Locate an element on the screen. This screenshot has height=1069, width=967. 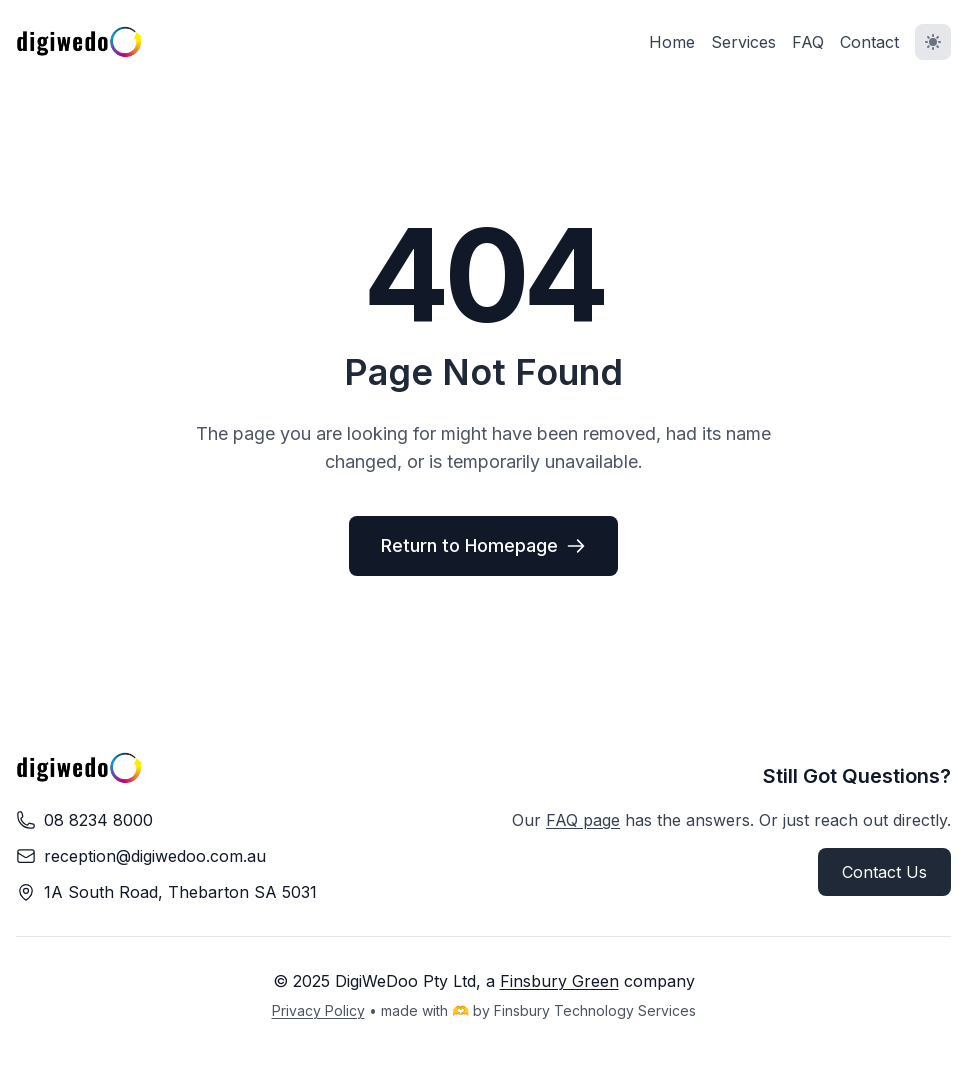
Finsbury Green [Visit Finsbury Green website (opens in new tab)] is located at coordinates (559, 981).